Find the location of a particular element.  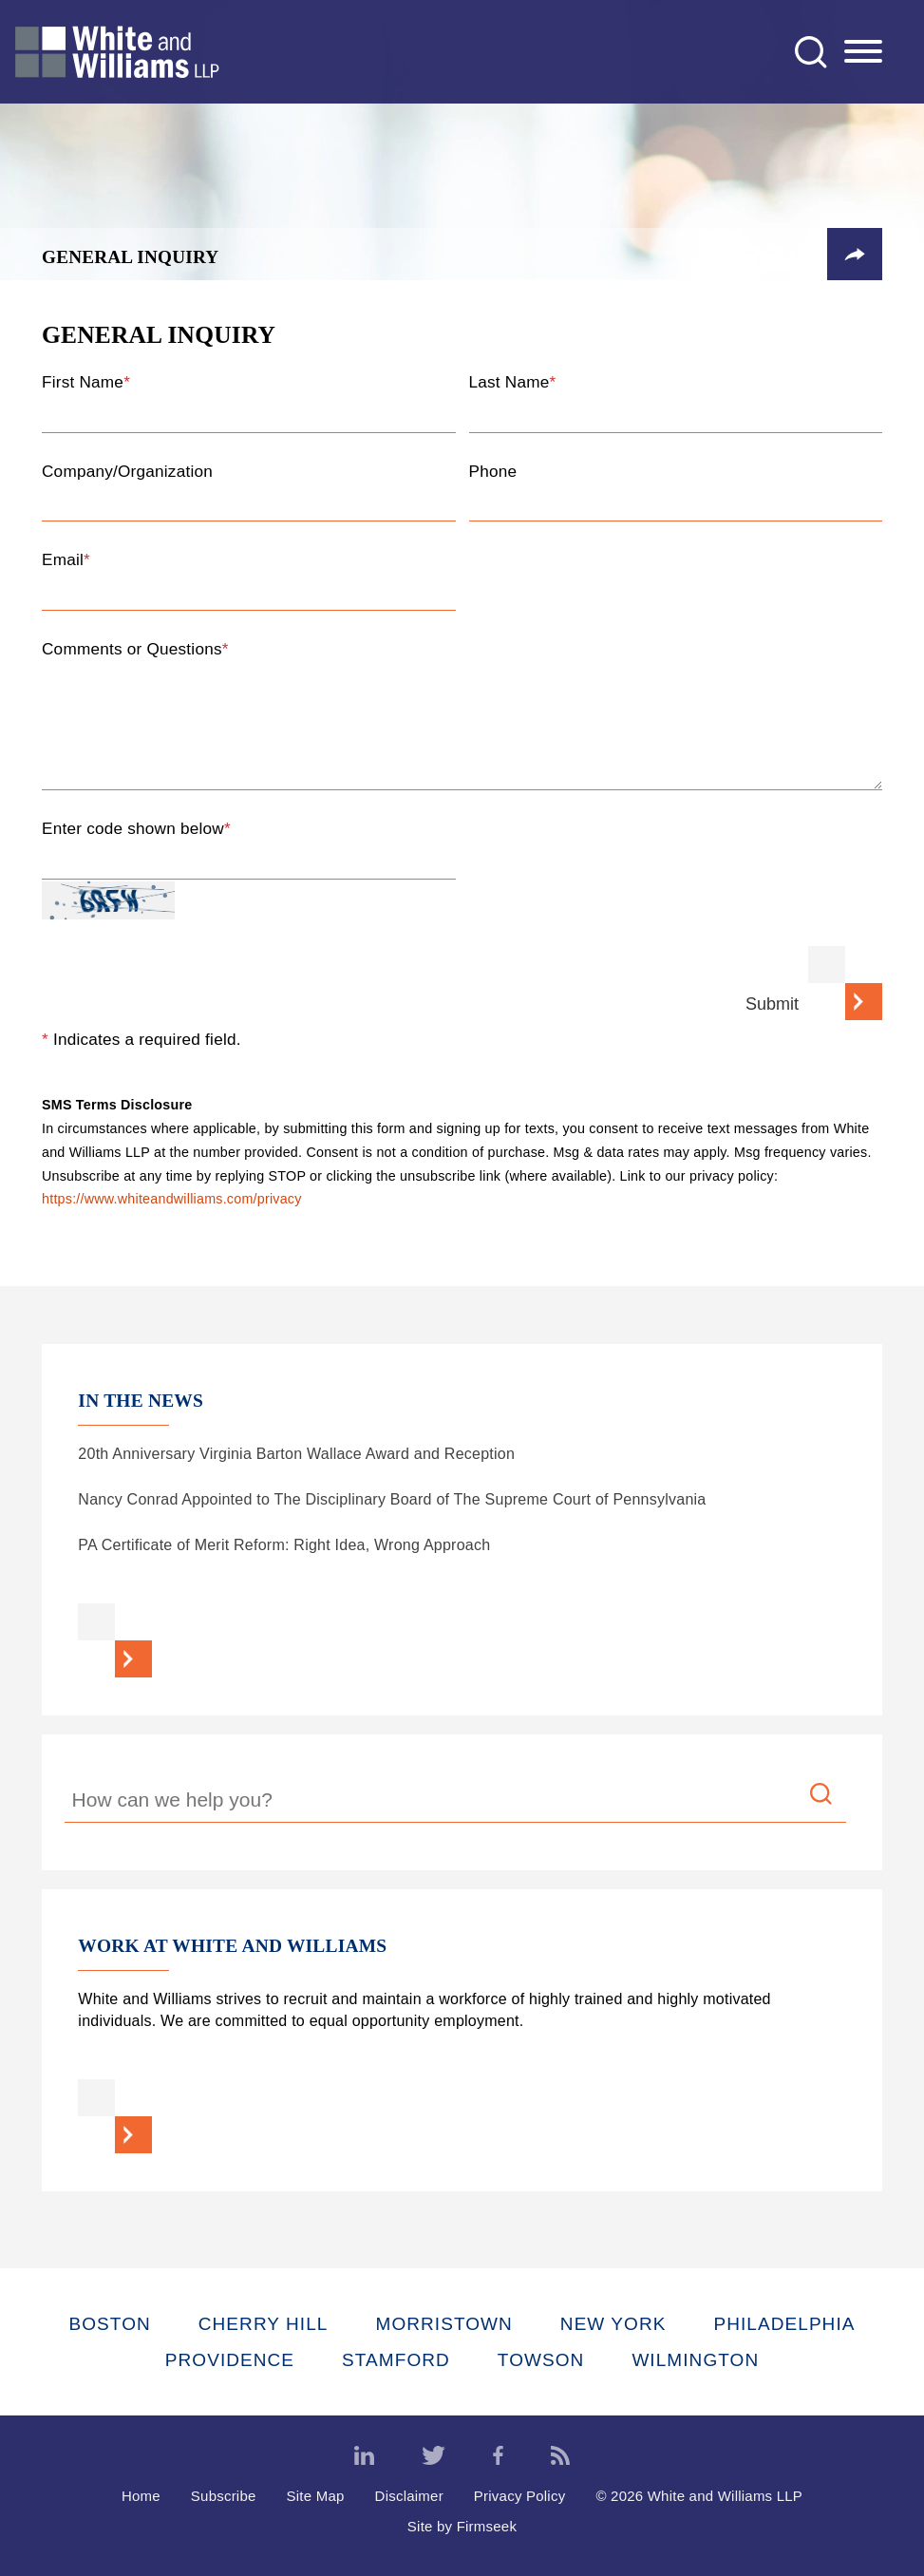

Boston is located at coordinates (110, 2324).